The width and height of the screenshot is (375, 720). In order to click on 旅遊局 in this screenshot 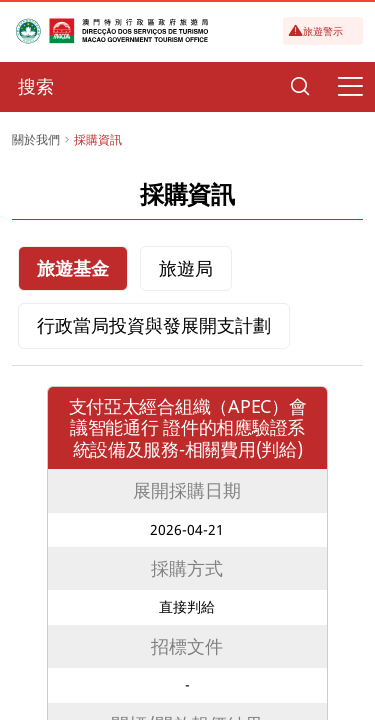, I will do `click(186, 268)`.